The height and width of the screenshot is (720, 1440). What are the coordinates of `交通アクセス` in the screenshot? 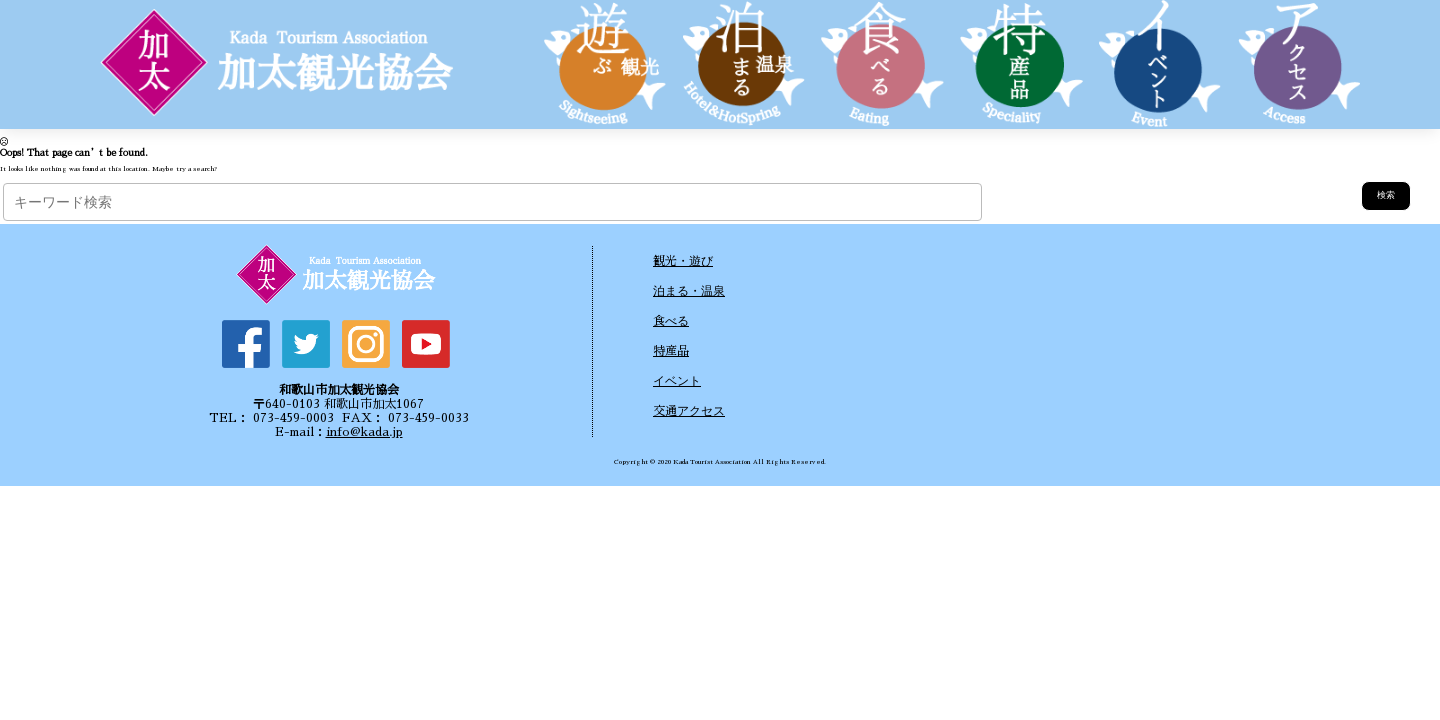 It's located at (689, 411).